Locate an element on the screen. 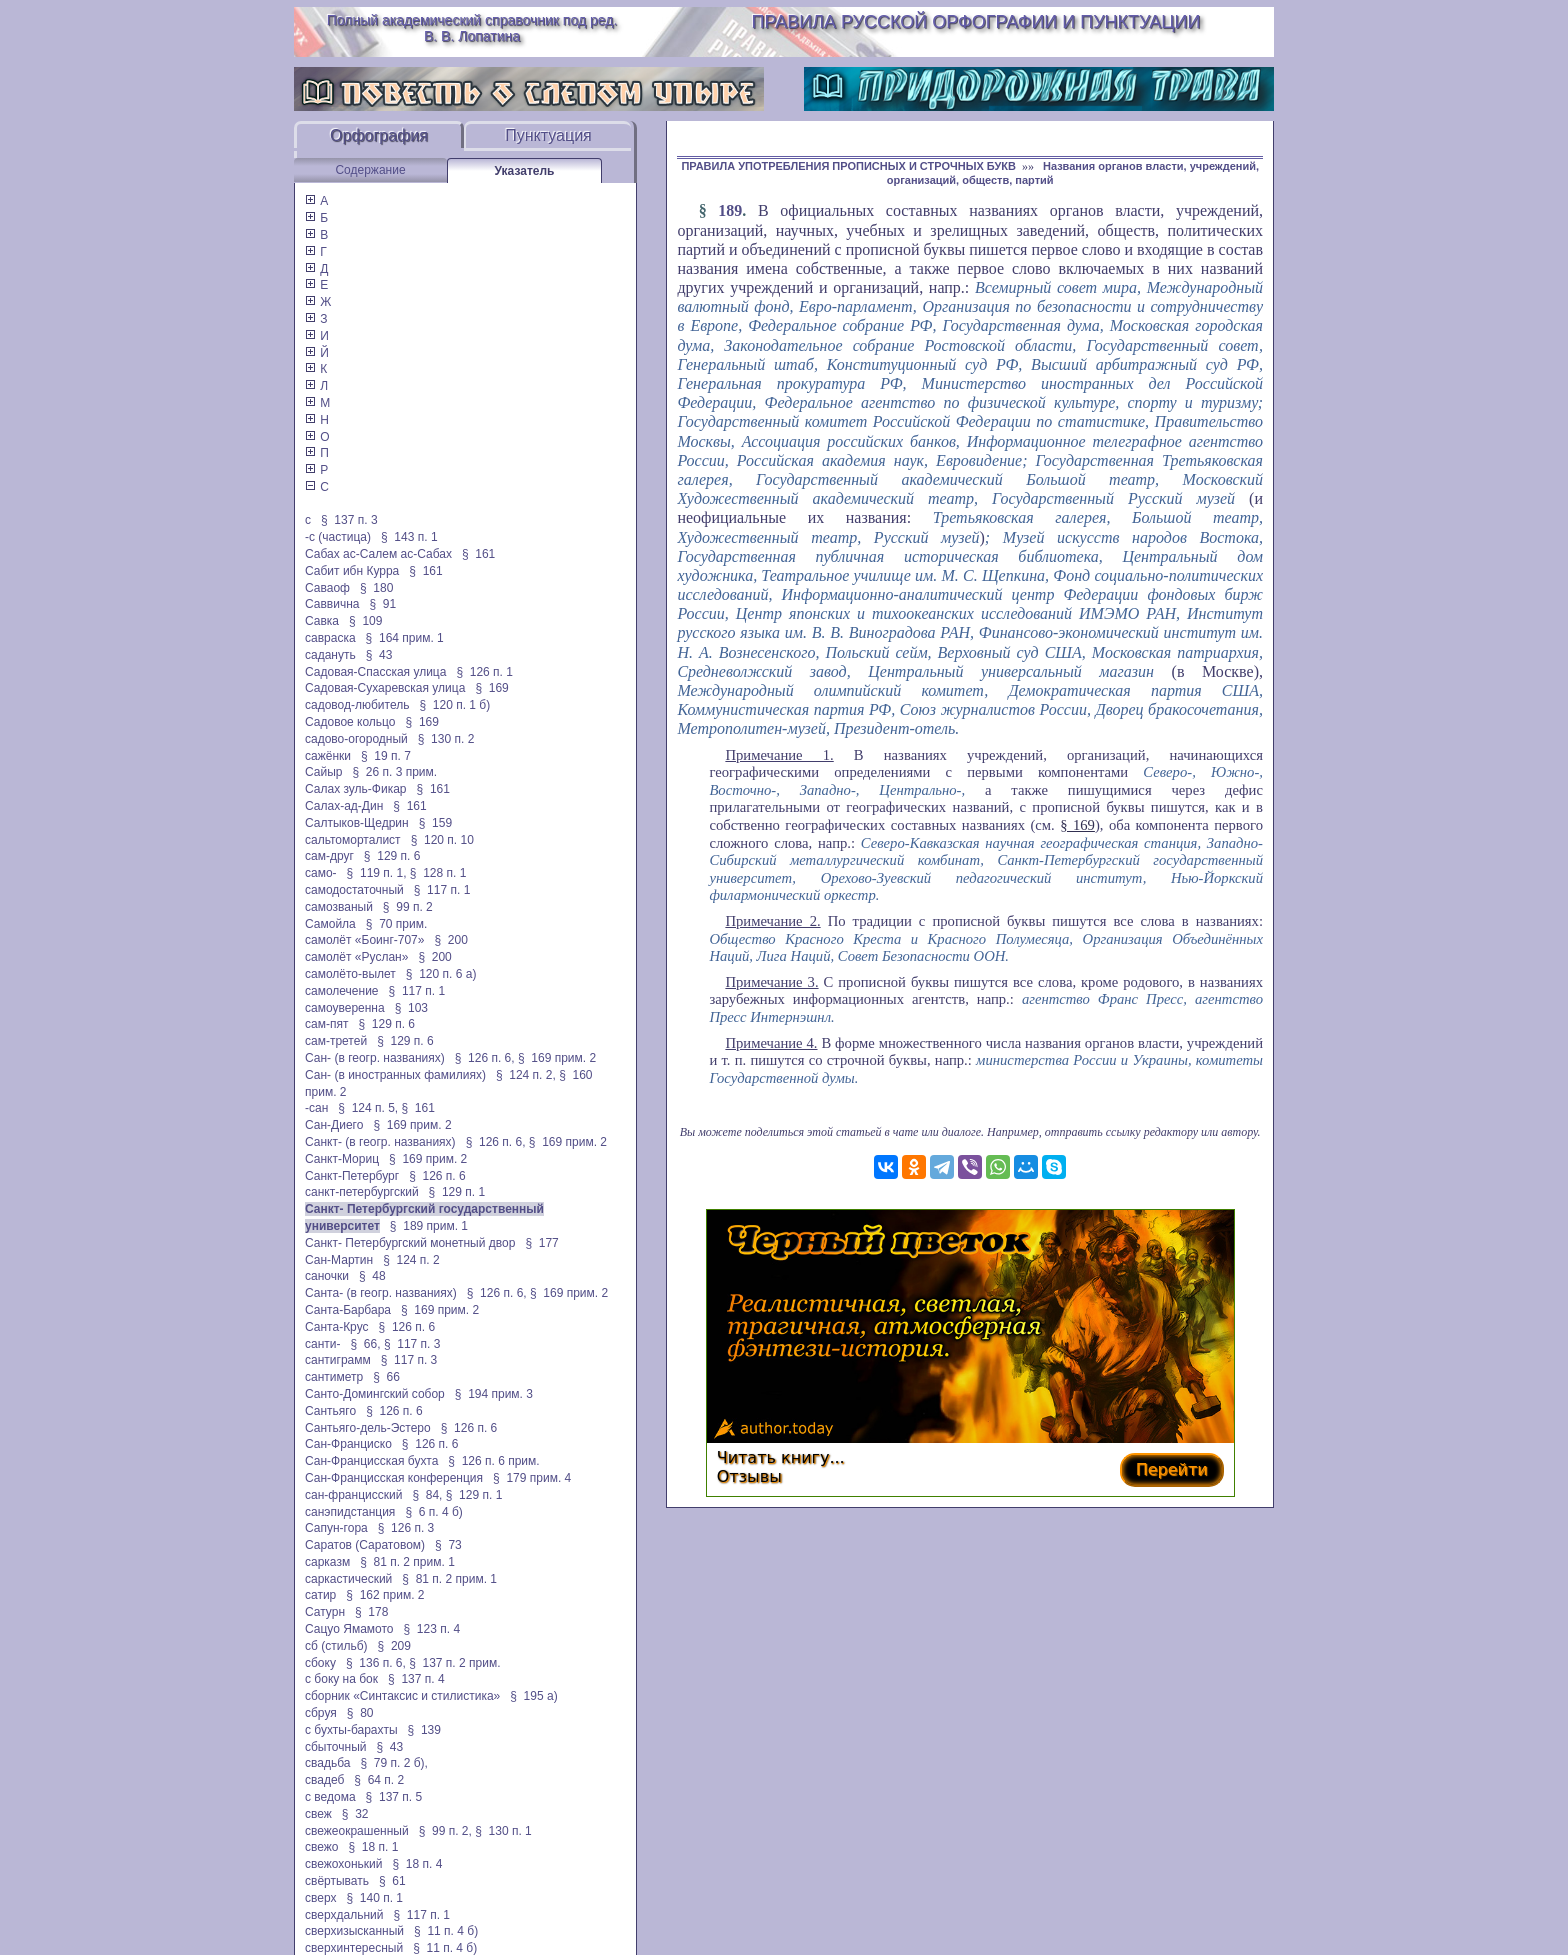 The height and width of the screenshot is (1955, 1568). § 64 п. 2 is located at coordinates (379, 1780).